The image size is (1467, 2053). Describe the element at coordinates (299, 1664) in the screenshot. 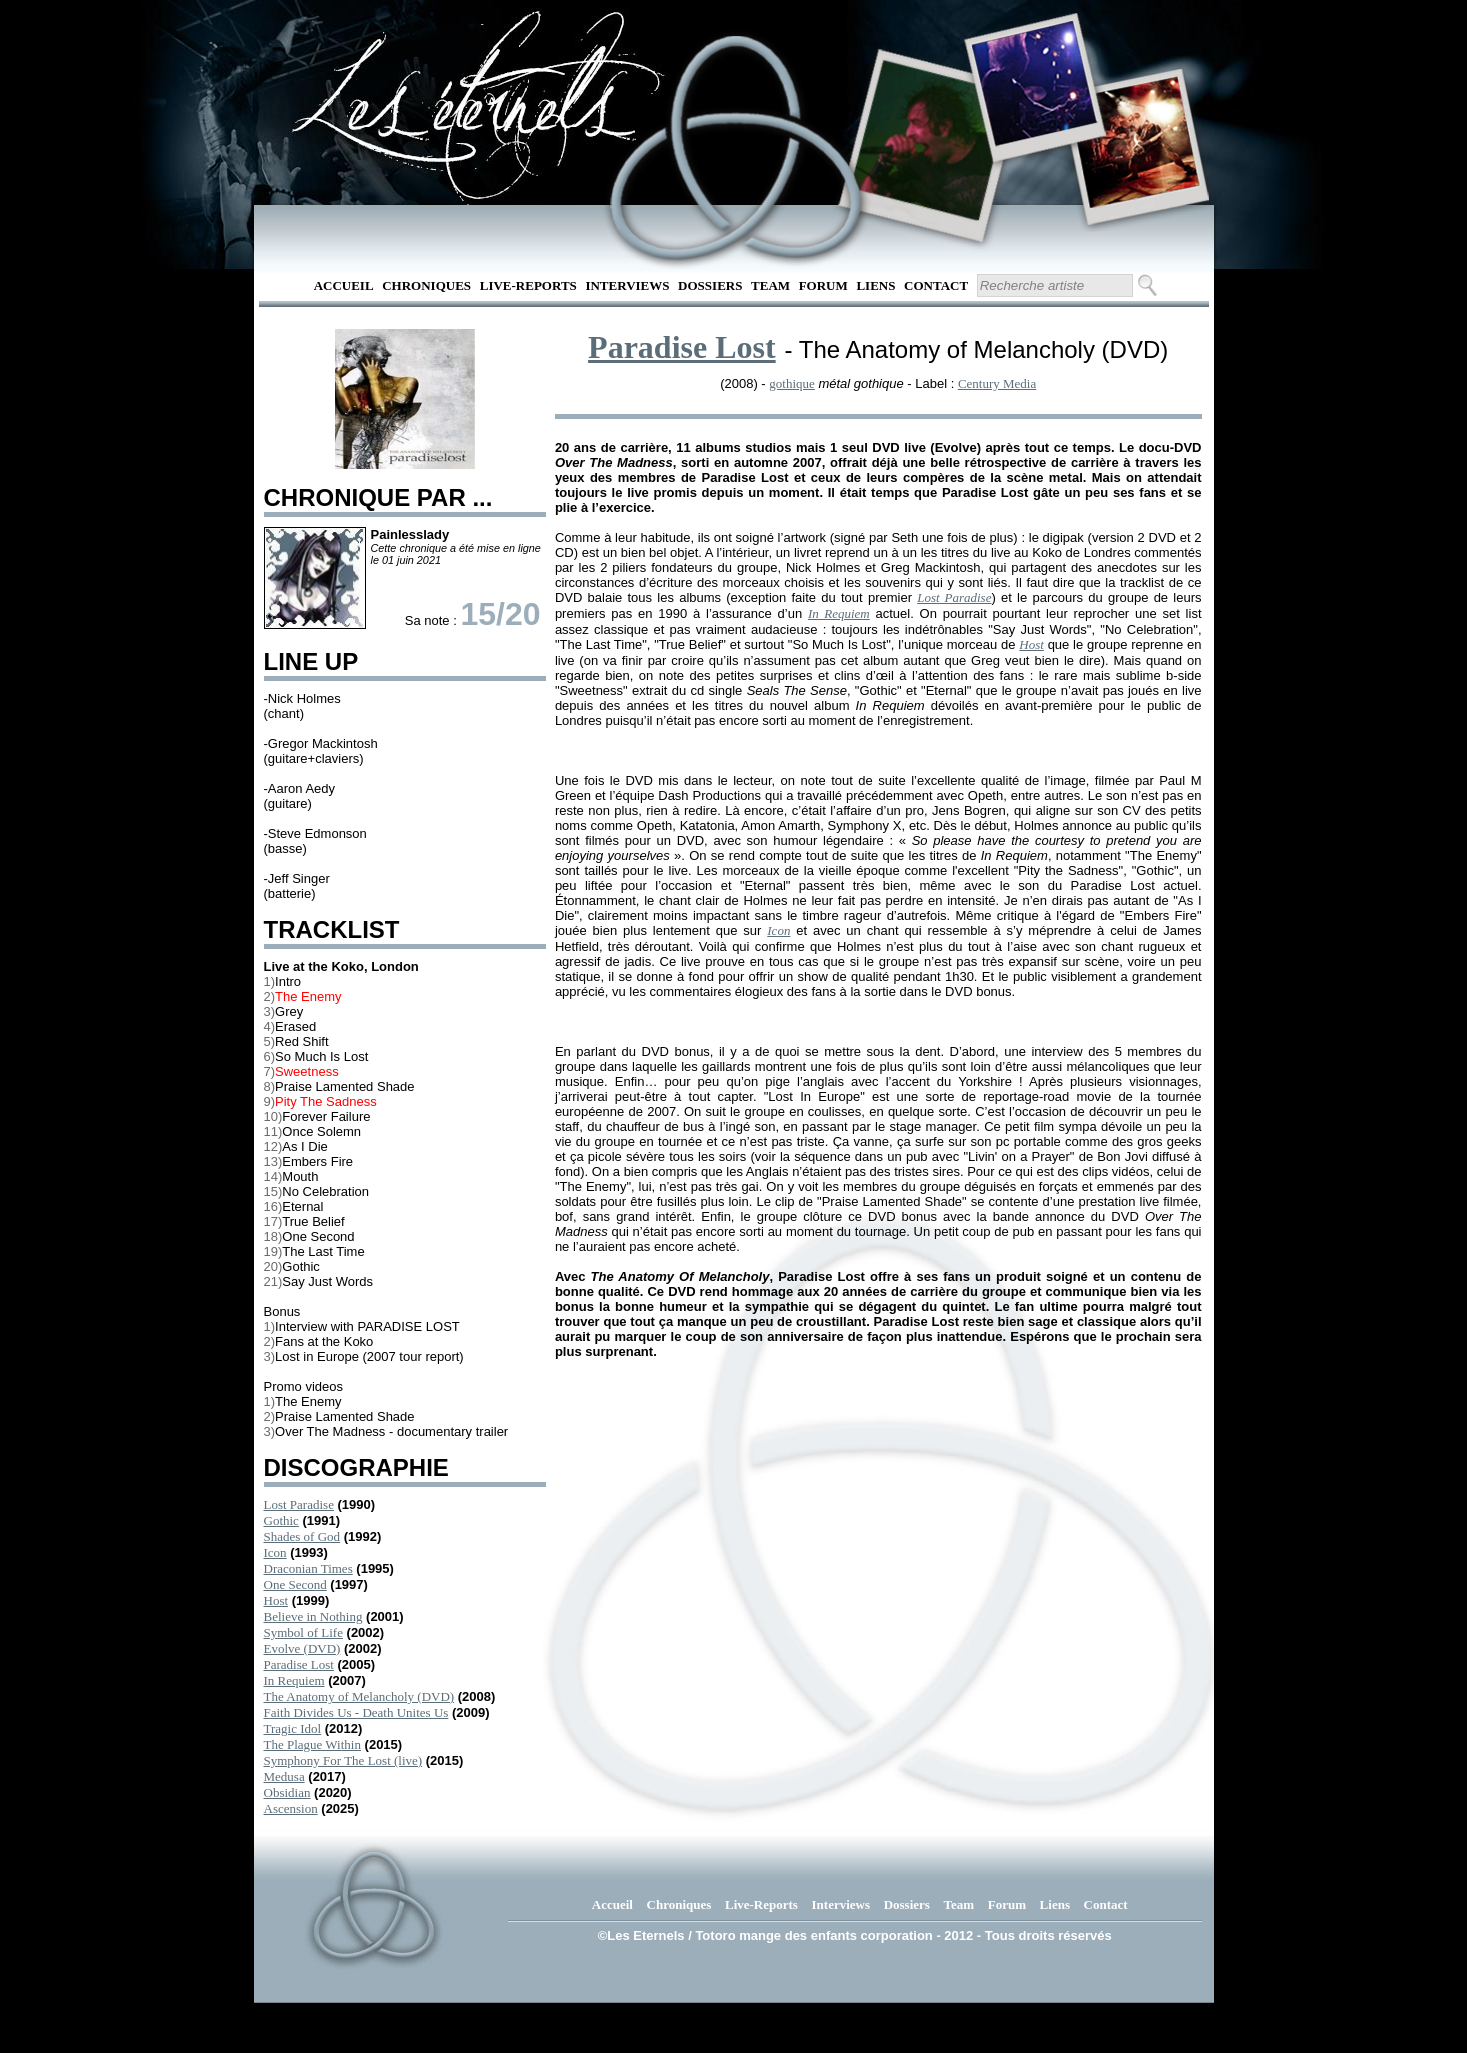

I see `Paradise Lost` at that location.